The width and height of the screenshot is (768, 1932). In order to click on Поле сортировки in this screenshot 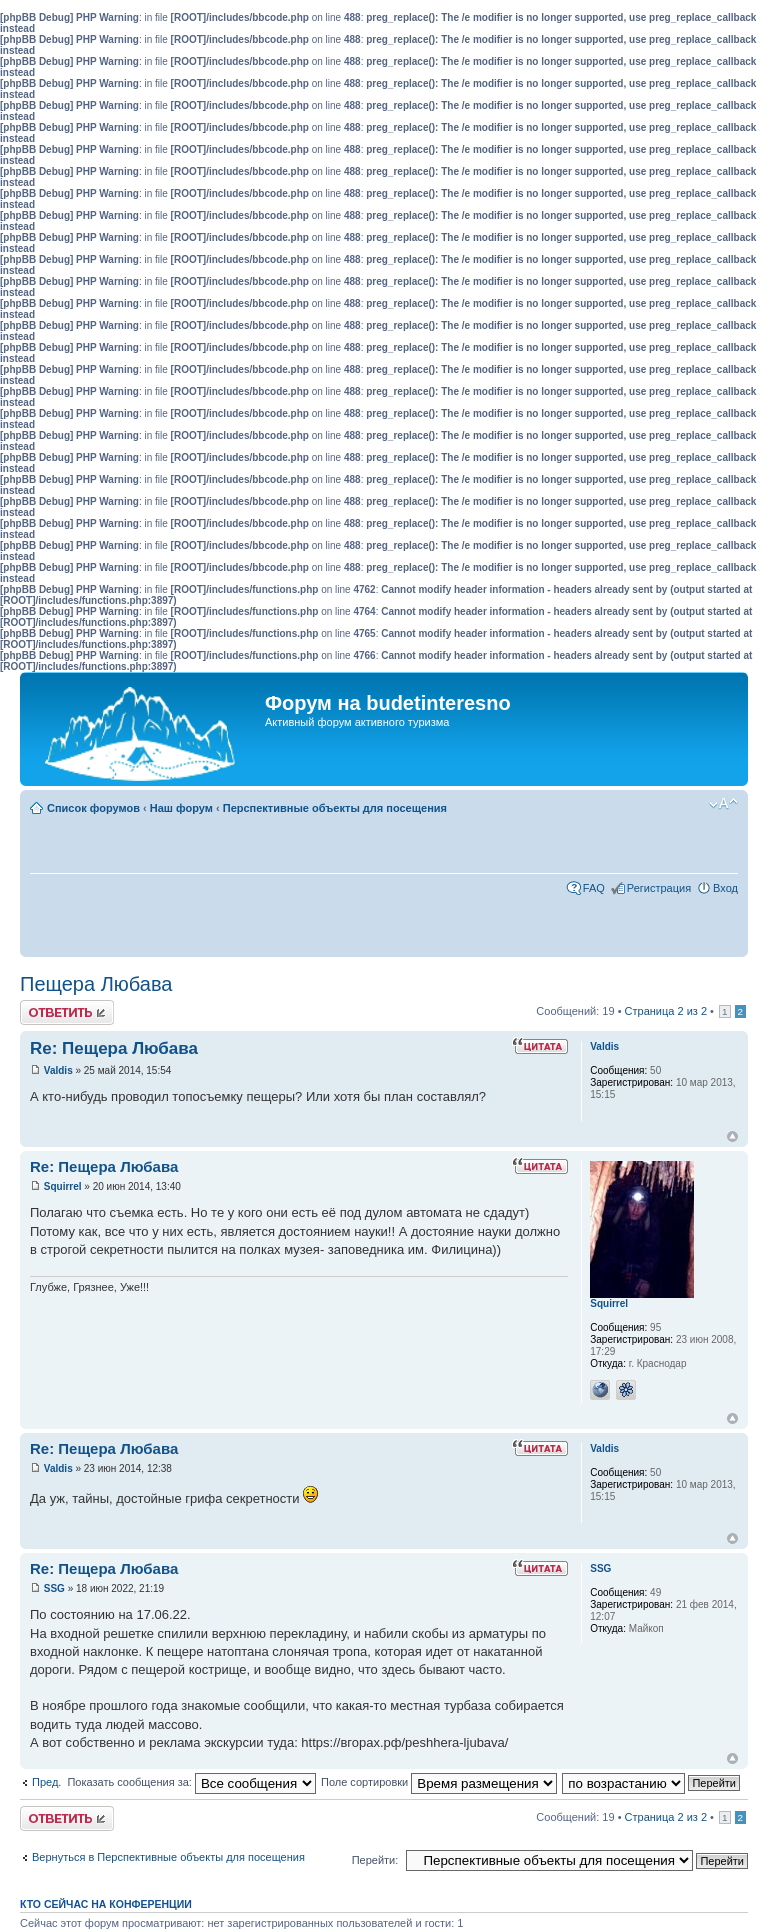, I will do `click(439, 1782)`.